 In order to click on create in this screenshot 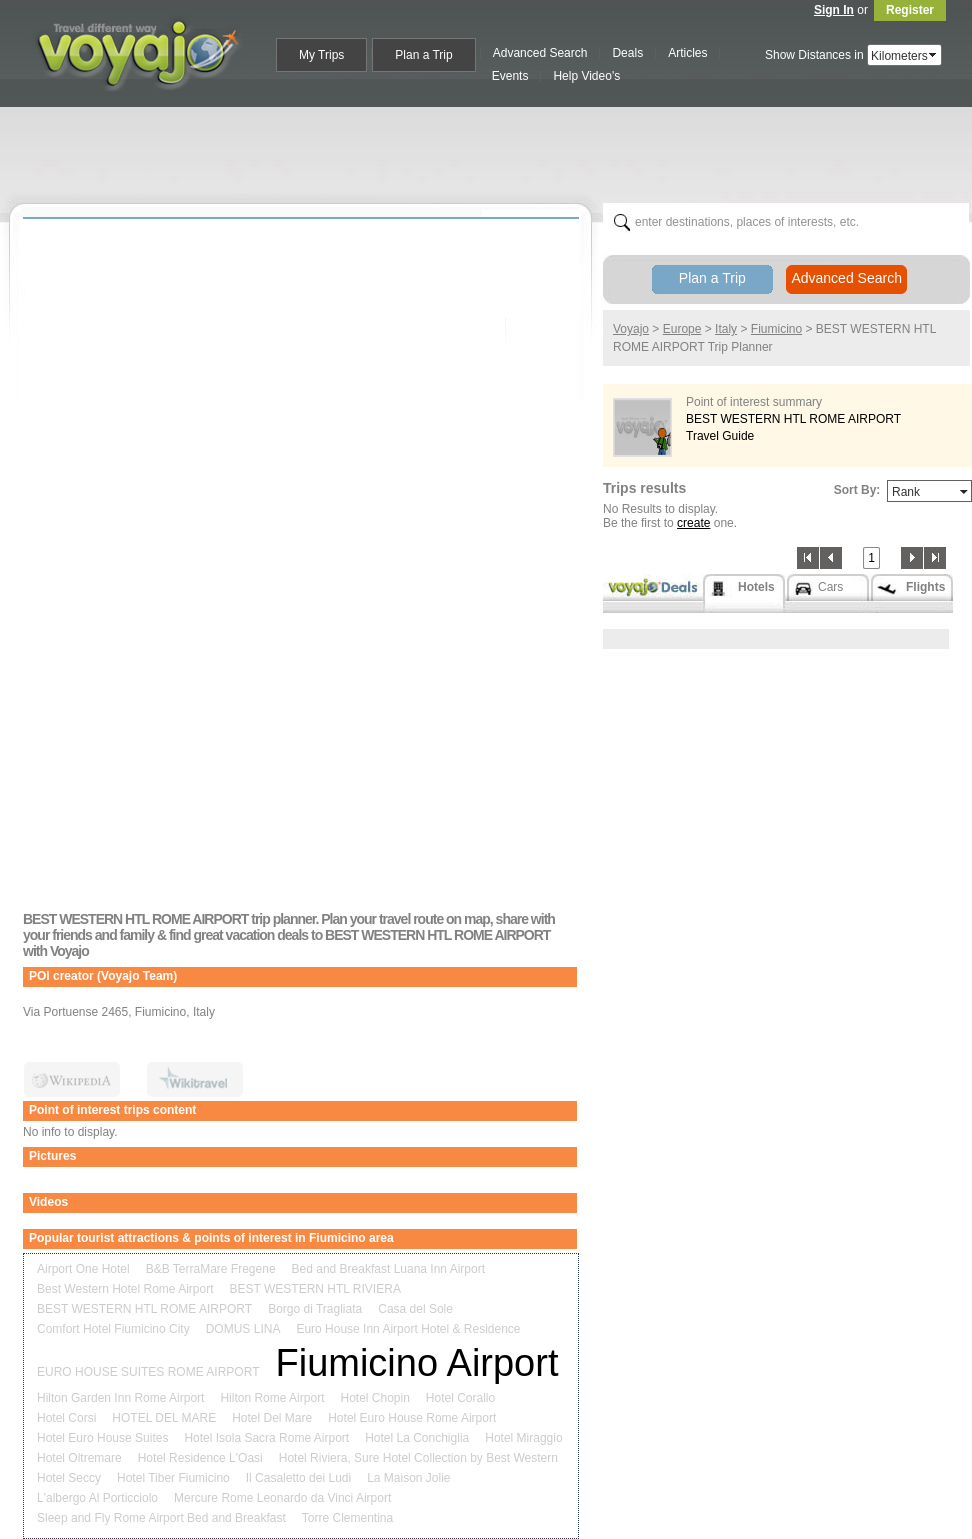, I will do `click(693, 523)`.